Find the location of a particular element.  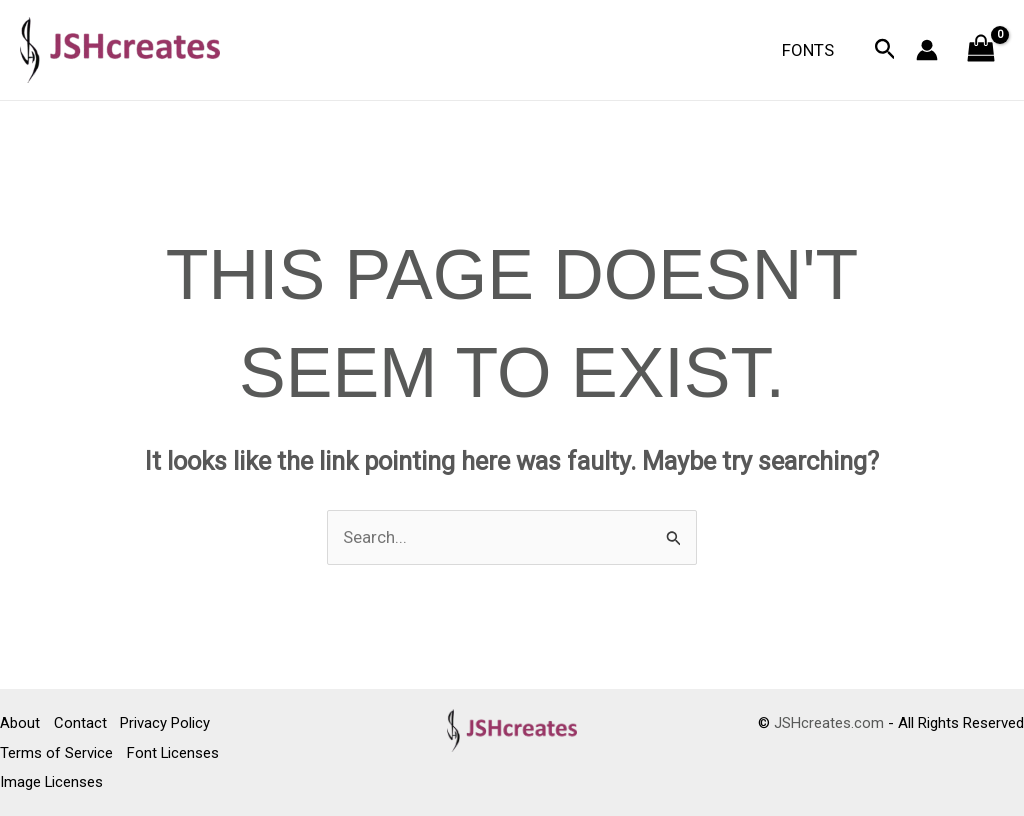

JSHcreates.com is located at coordinates (829, 724).